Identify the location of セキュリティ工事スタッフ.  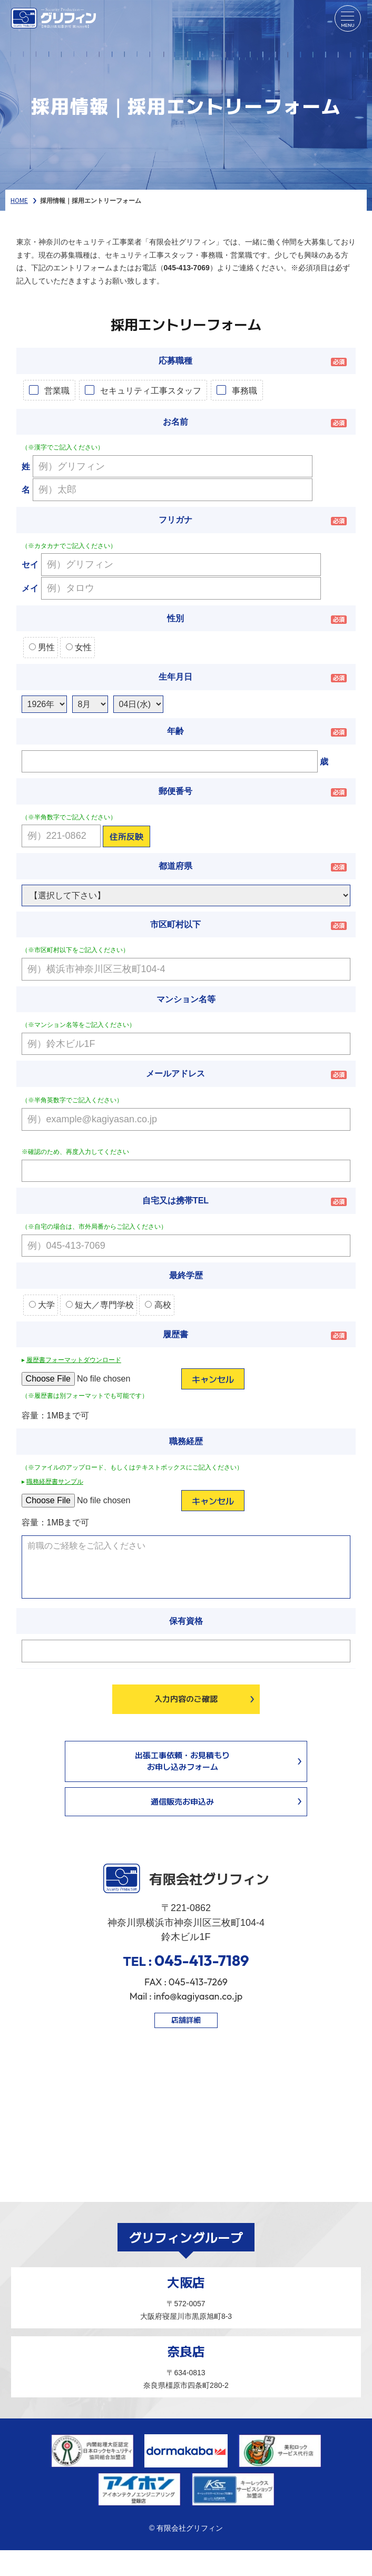
(150, 390).